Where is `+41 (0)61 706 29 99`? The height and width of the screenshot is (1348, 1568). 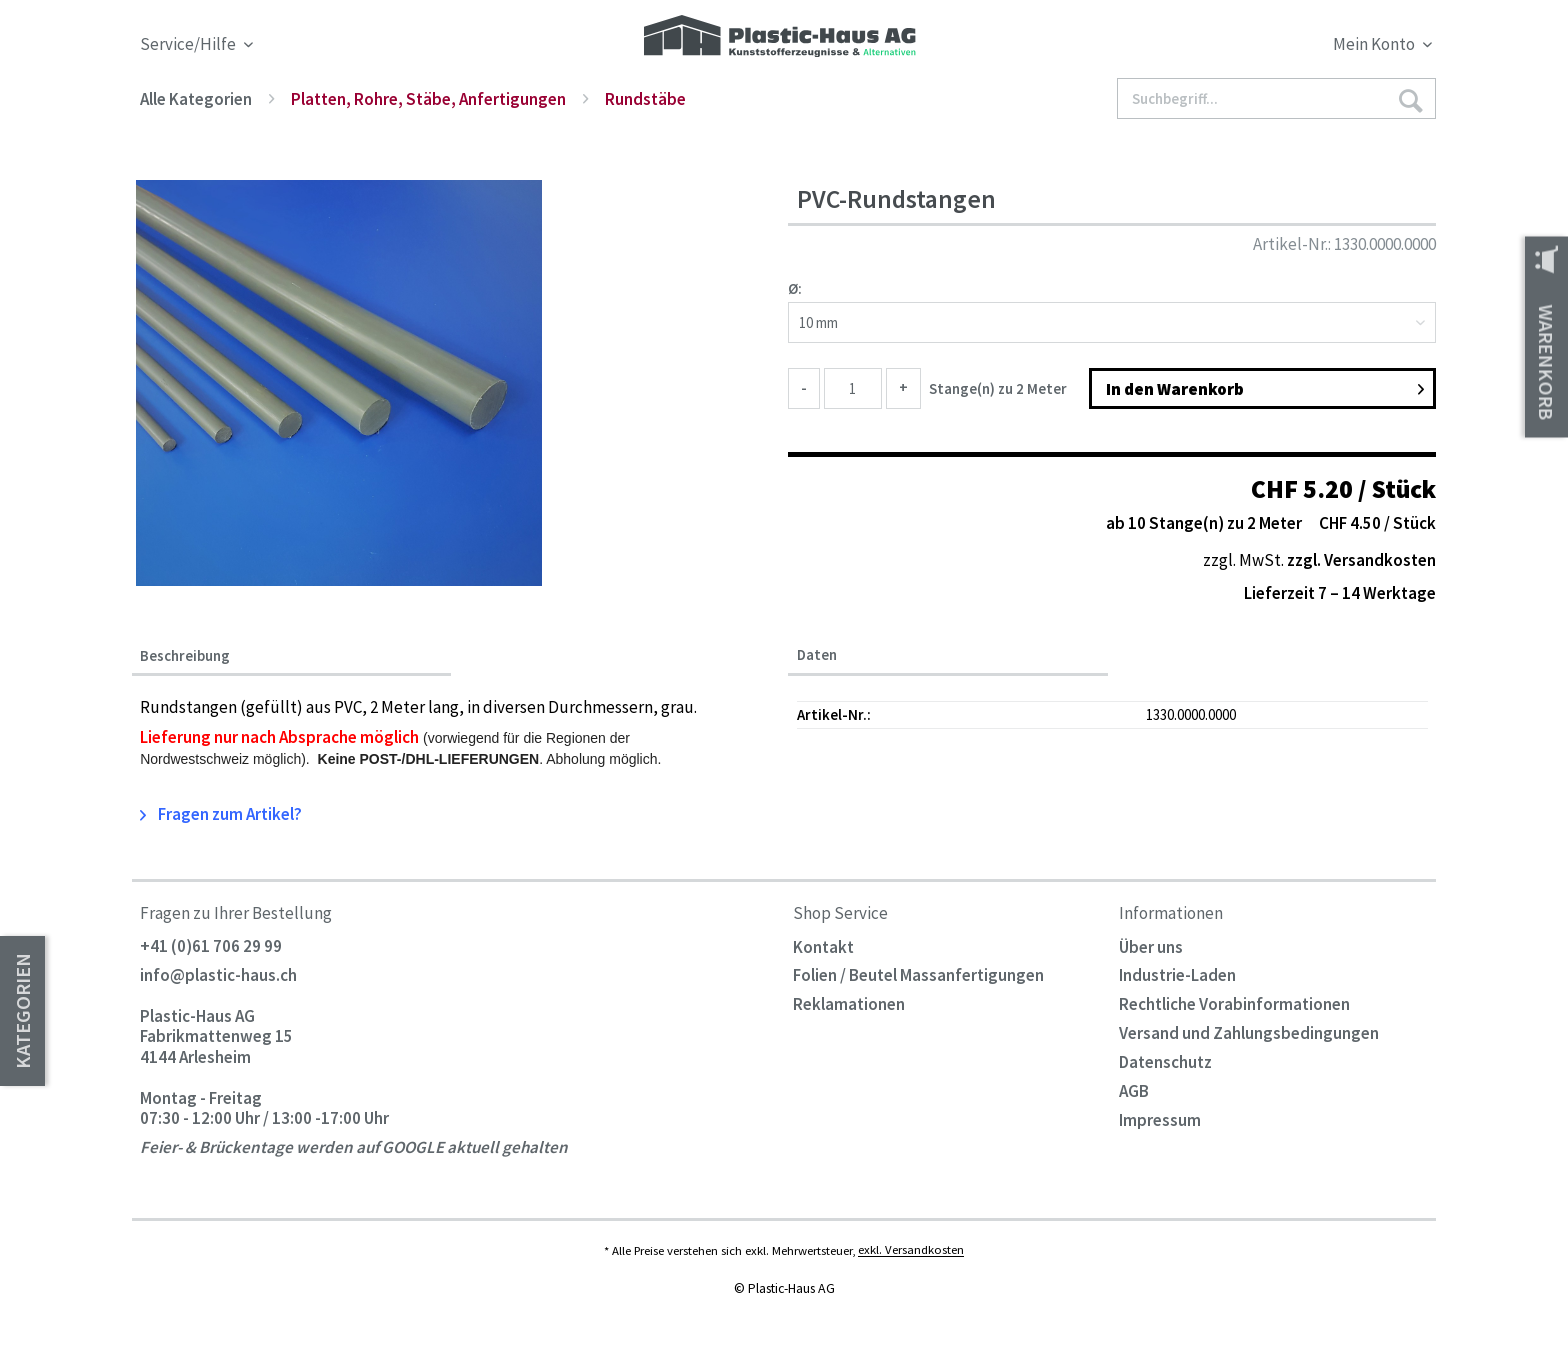
+41 (0)61 706 29 99 is located at coordinates (211, 947).